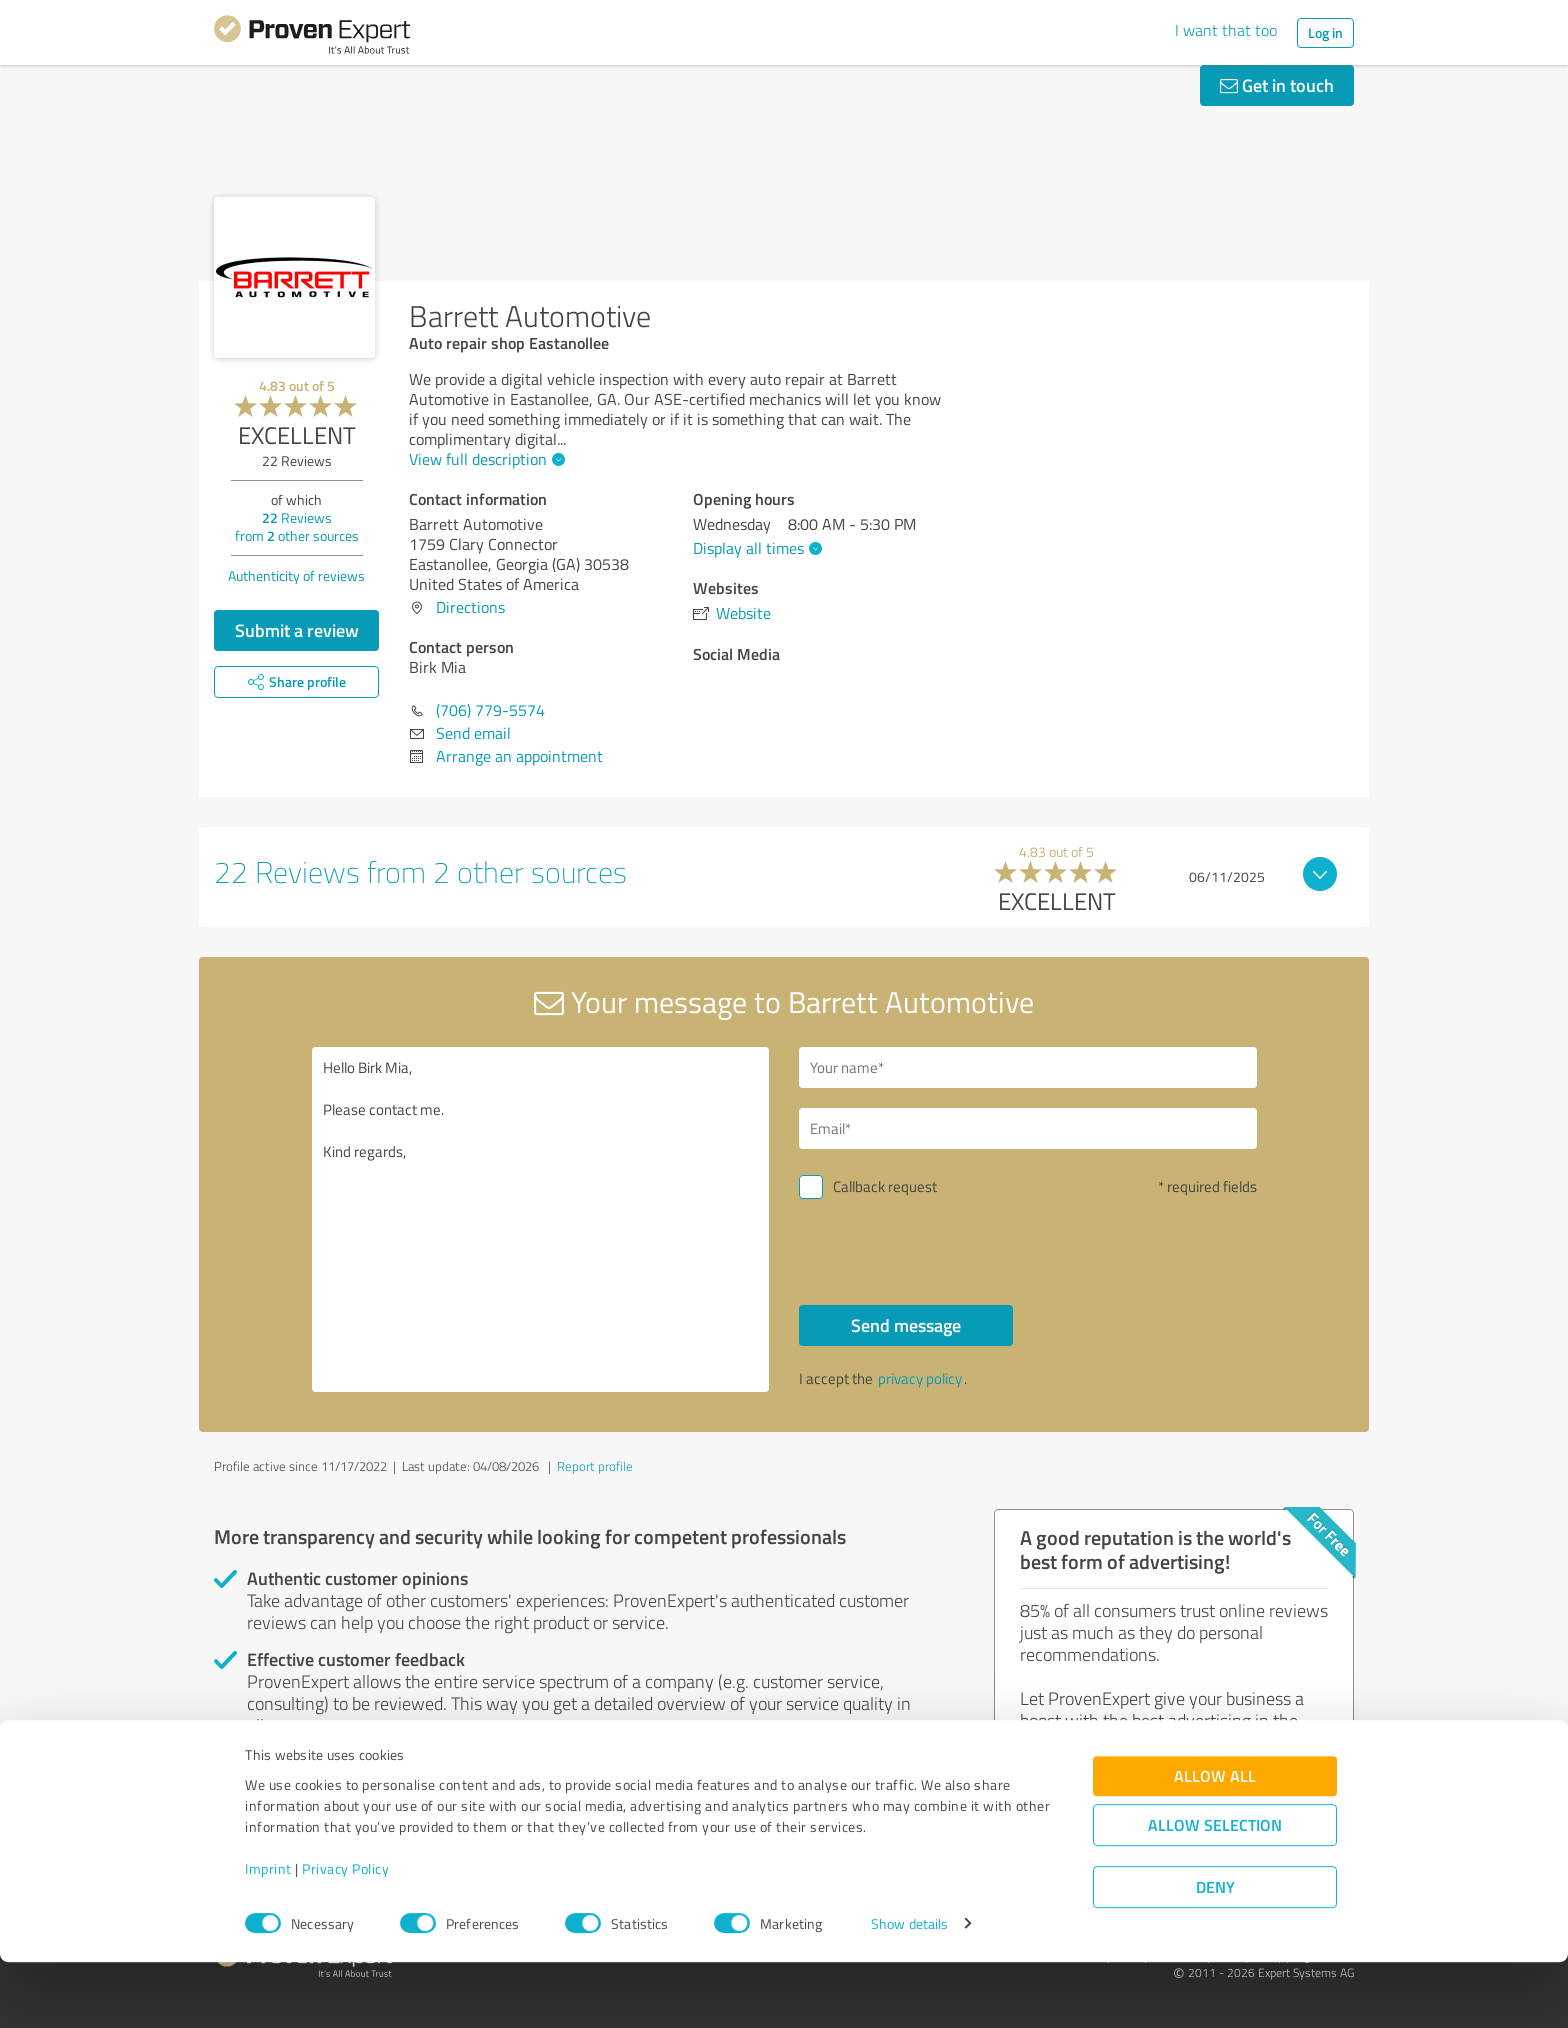 This screenshot has width=1568, height=2028. Describe the element at coordinates (296, 575) in the screenshot. I see `Authenticity of reviews` at that location.